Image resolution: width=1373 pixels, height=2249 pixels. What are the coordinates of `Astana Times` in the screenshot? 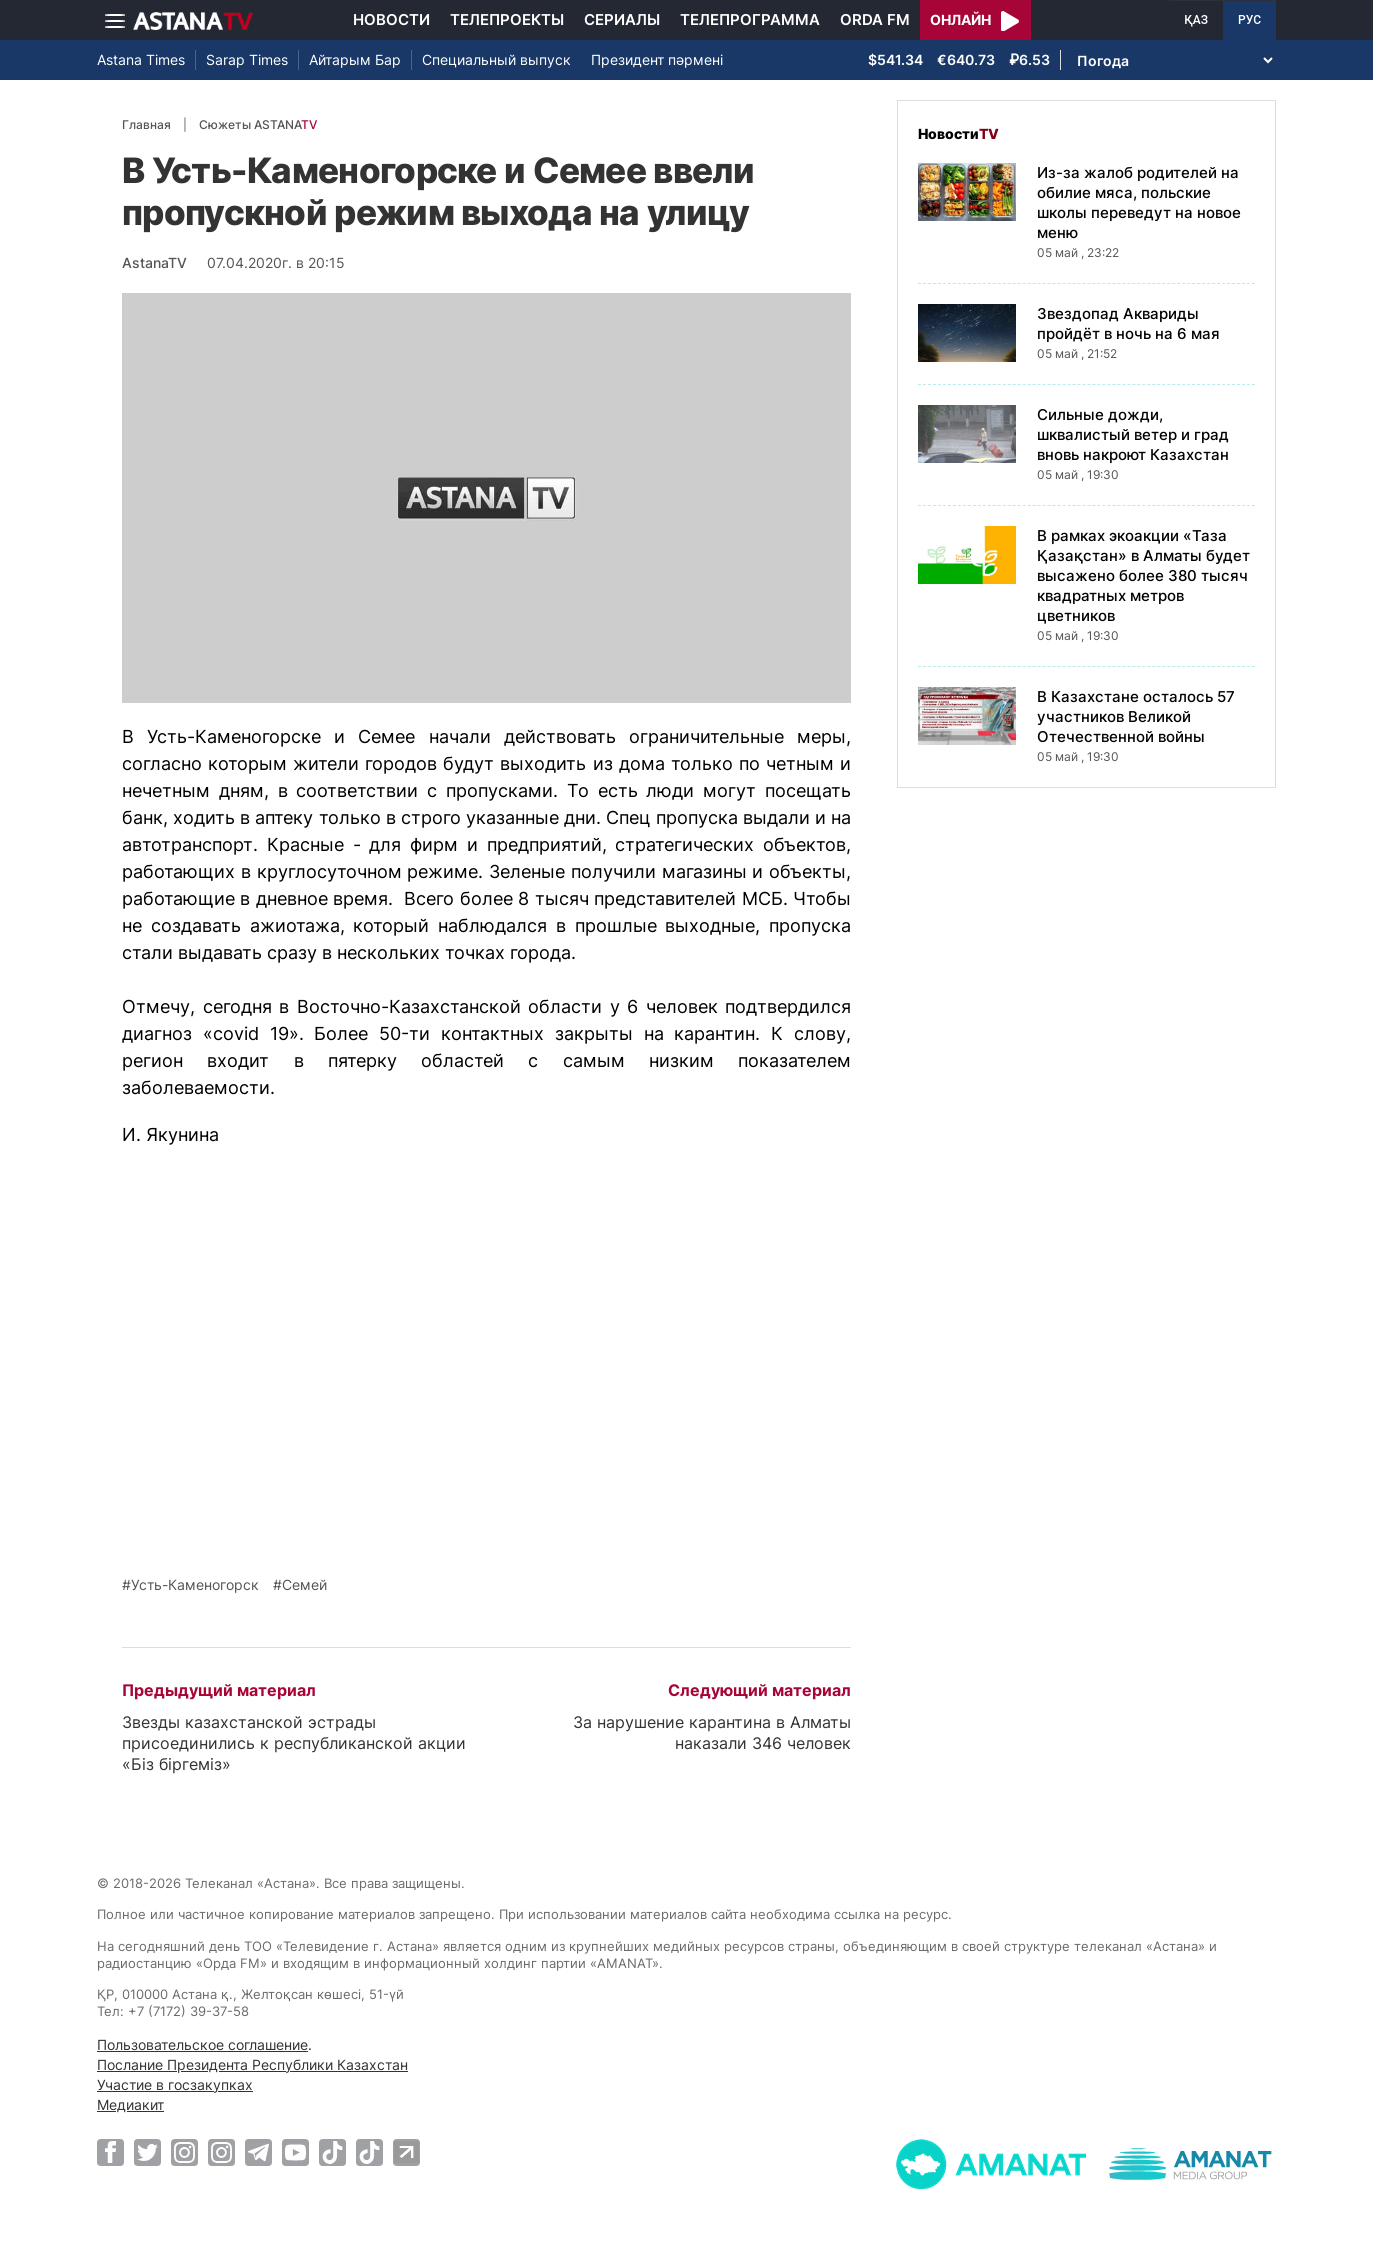 It's located at (141, 59).